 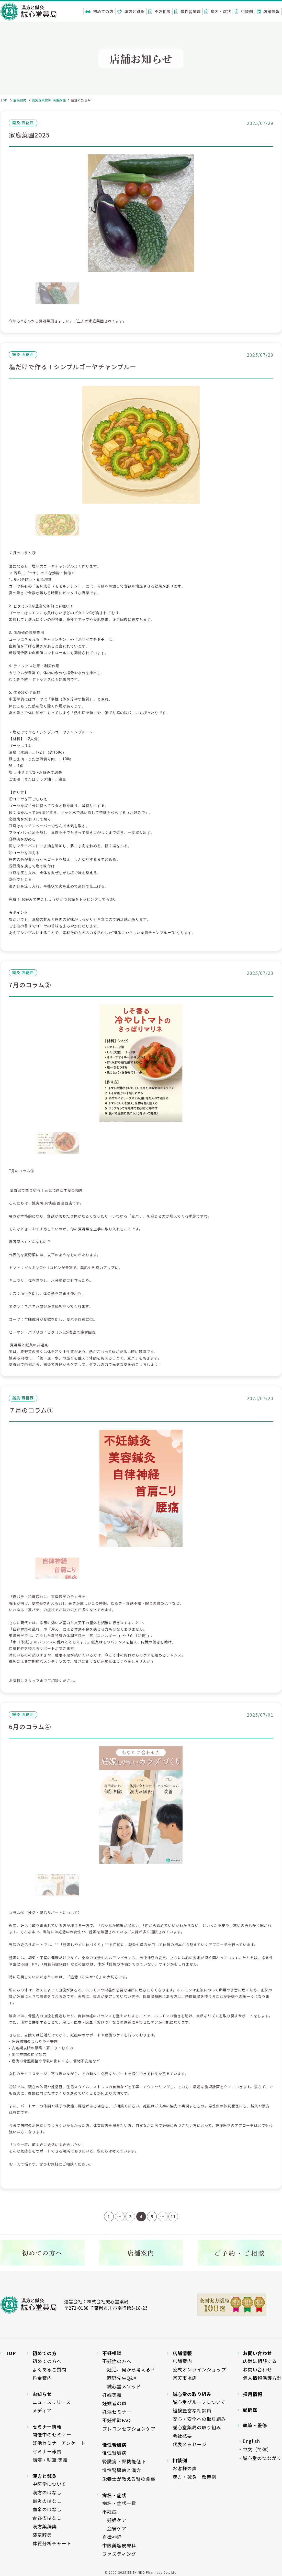 What do you see at coordinates (185, 2468) in the screenshot?
I see `お客様の声` at bounding box center [185, 2468].